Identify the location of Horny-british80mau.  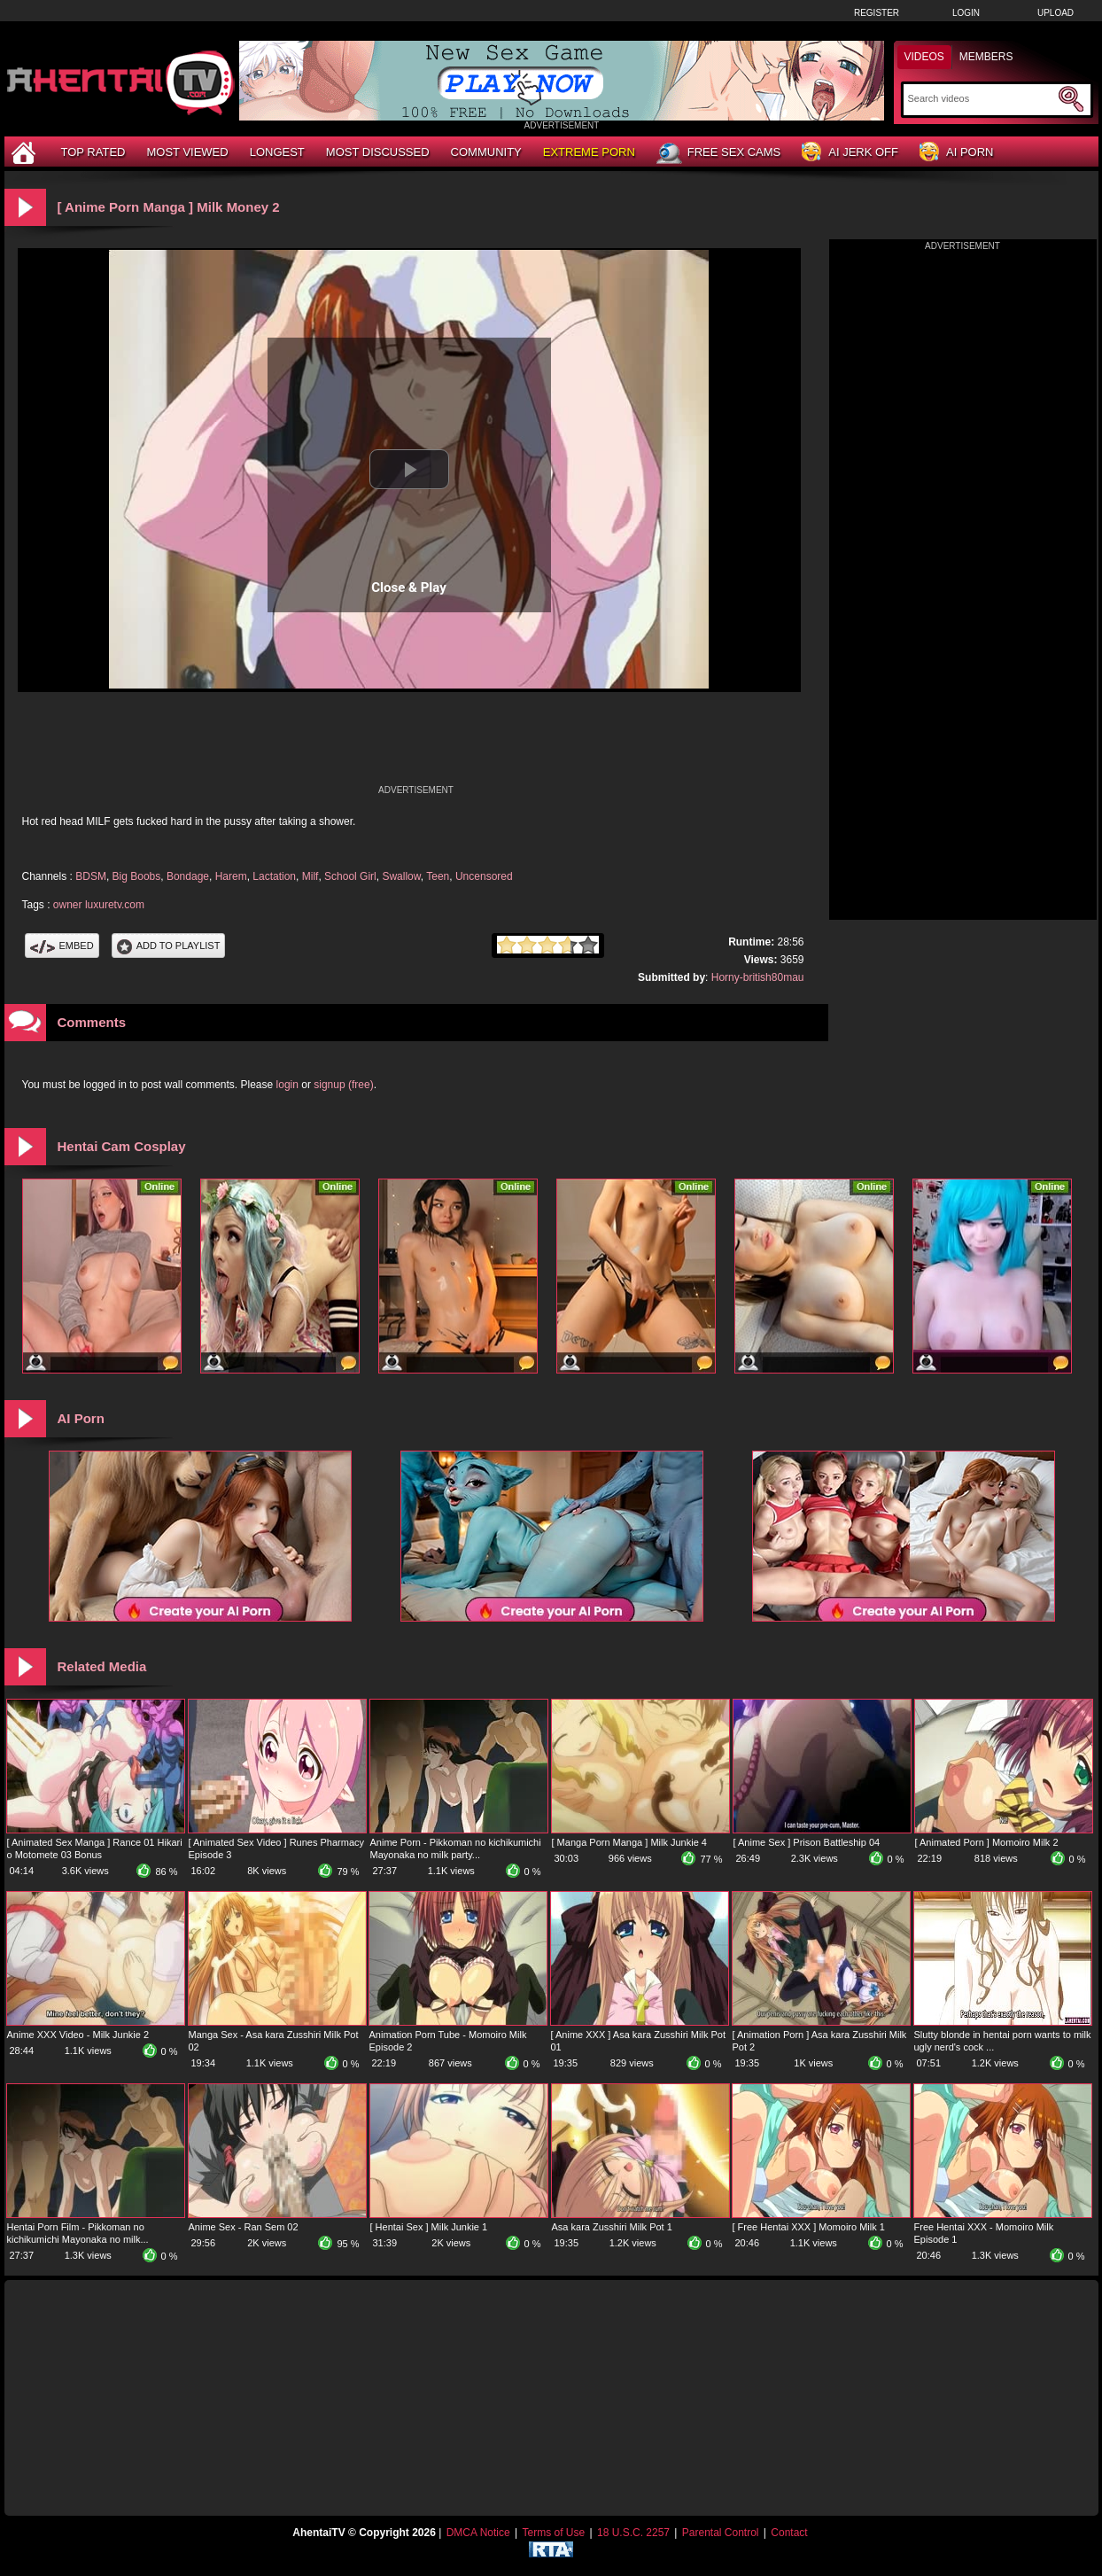
(757, 977).